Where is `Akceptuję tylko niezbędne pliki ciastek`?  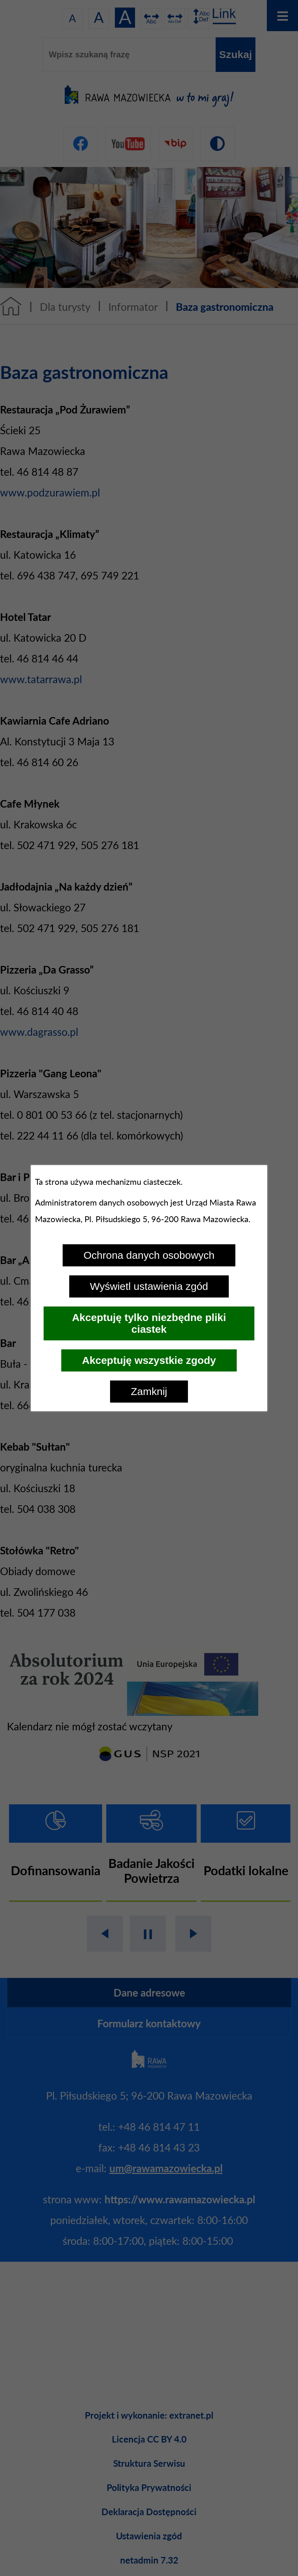
Akceptuję tylko niezbędne pliki ciastek is located at coordinates (149, 1323).